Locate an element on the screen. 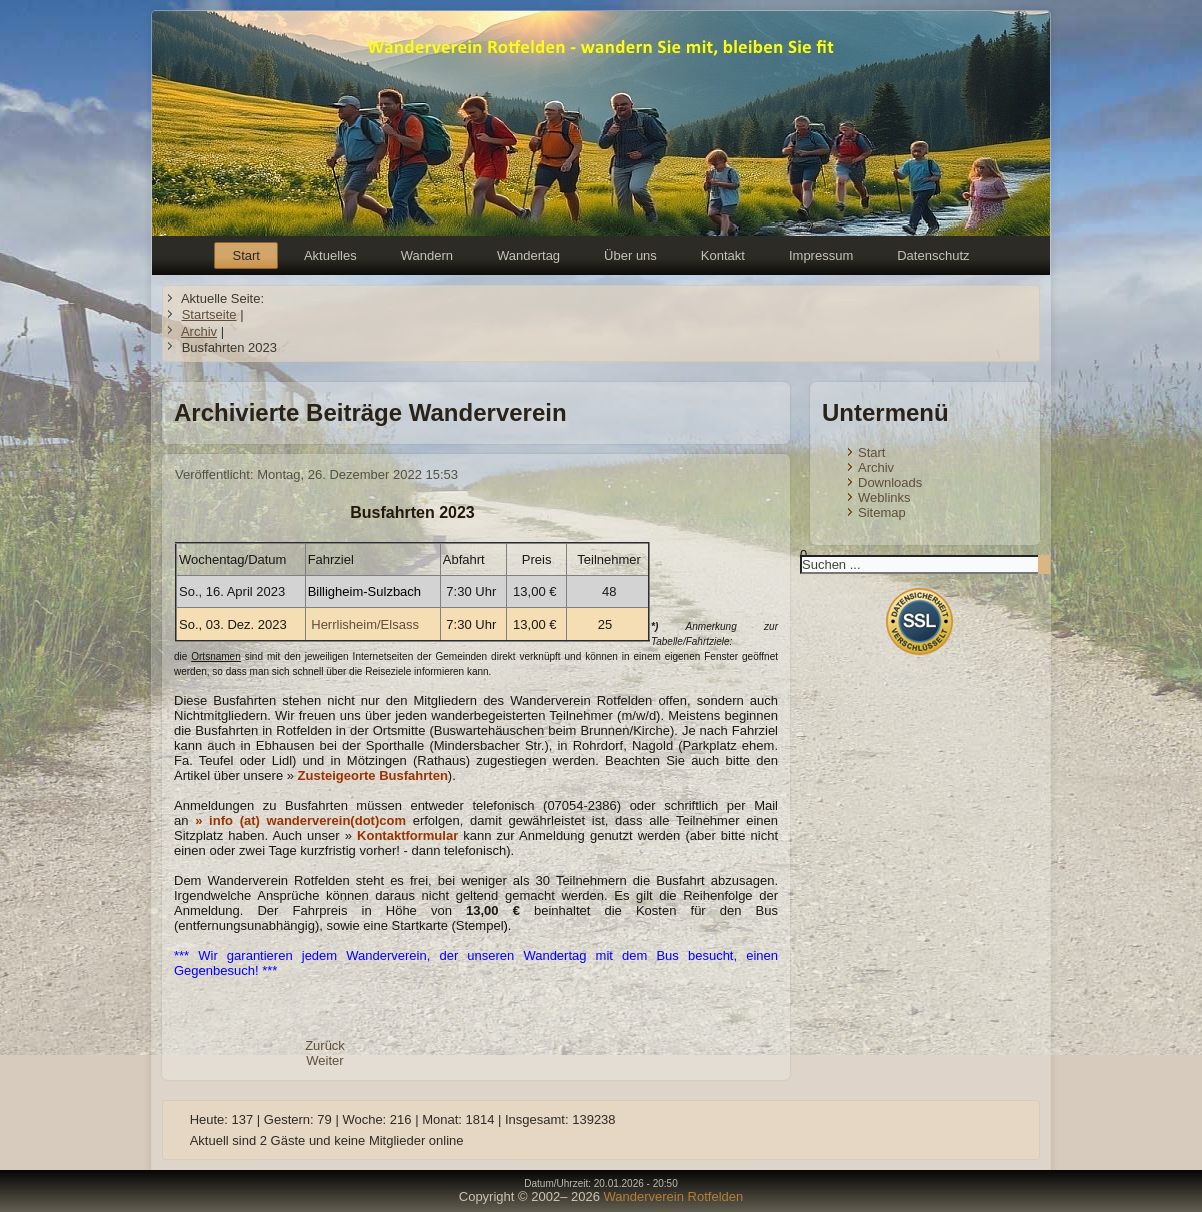 The image size is (1202, 1212). Datenschutz is located at coordinates (933, 255).